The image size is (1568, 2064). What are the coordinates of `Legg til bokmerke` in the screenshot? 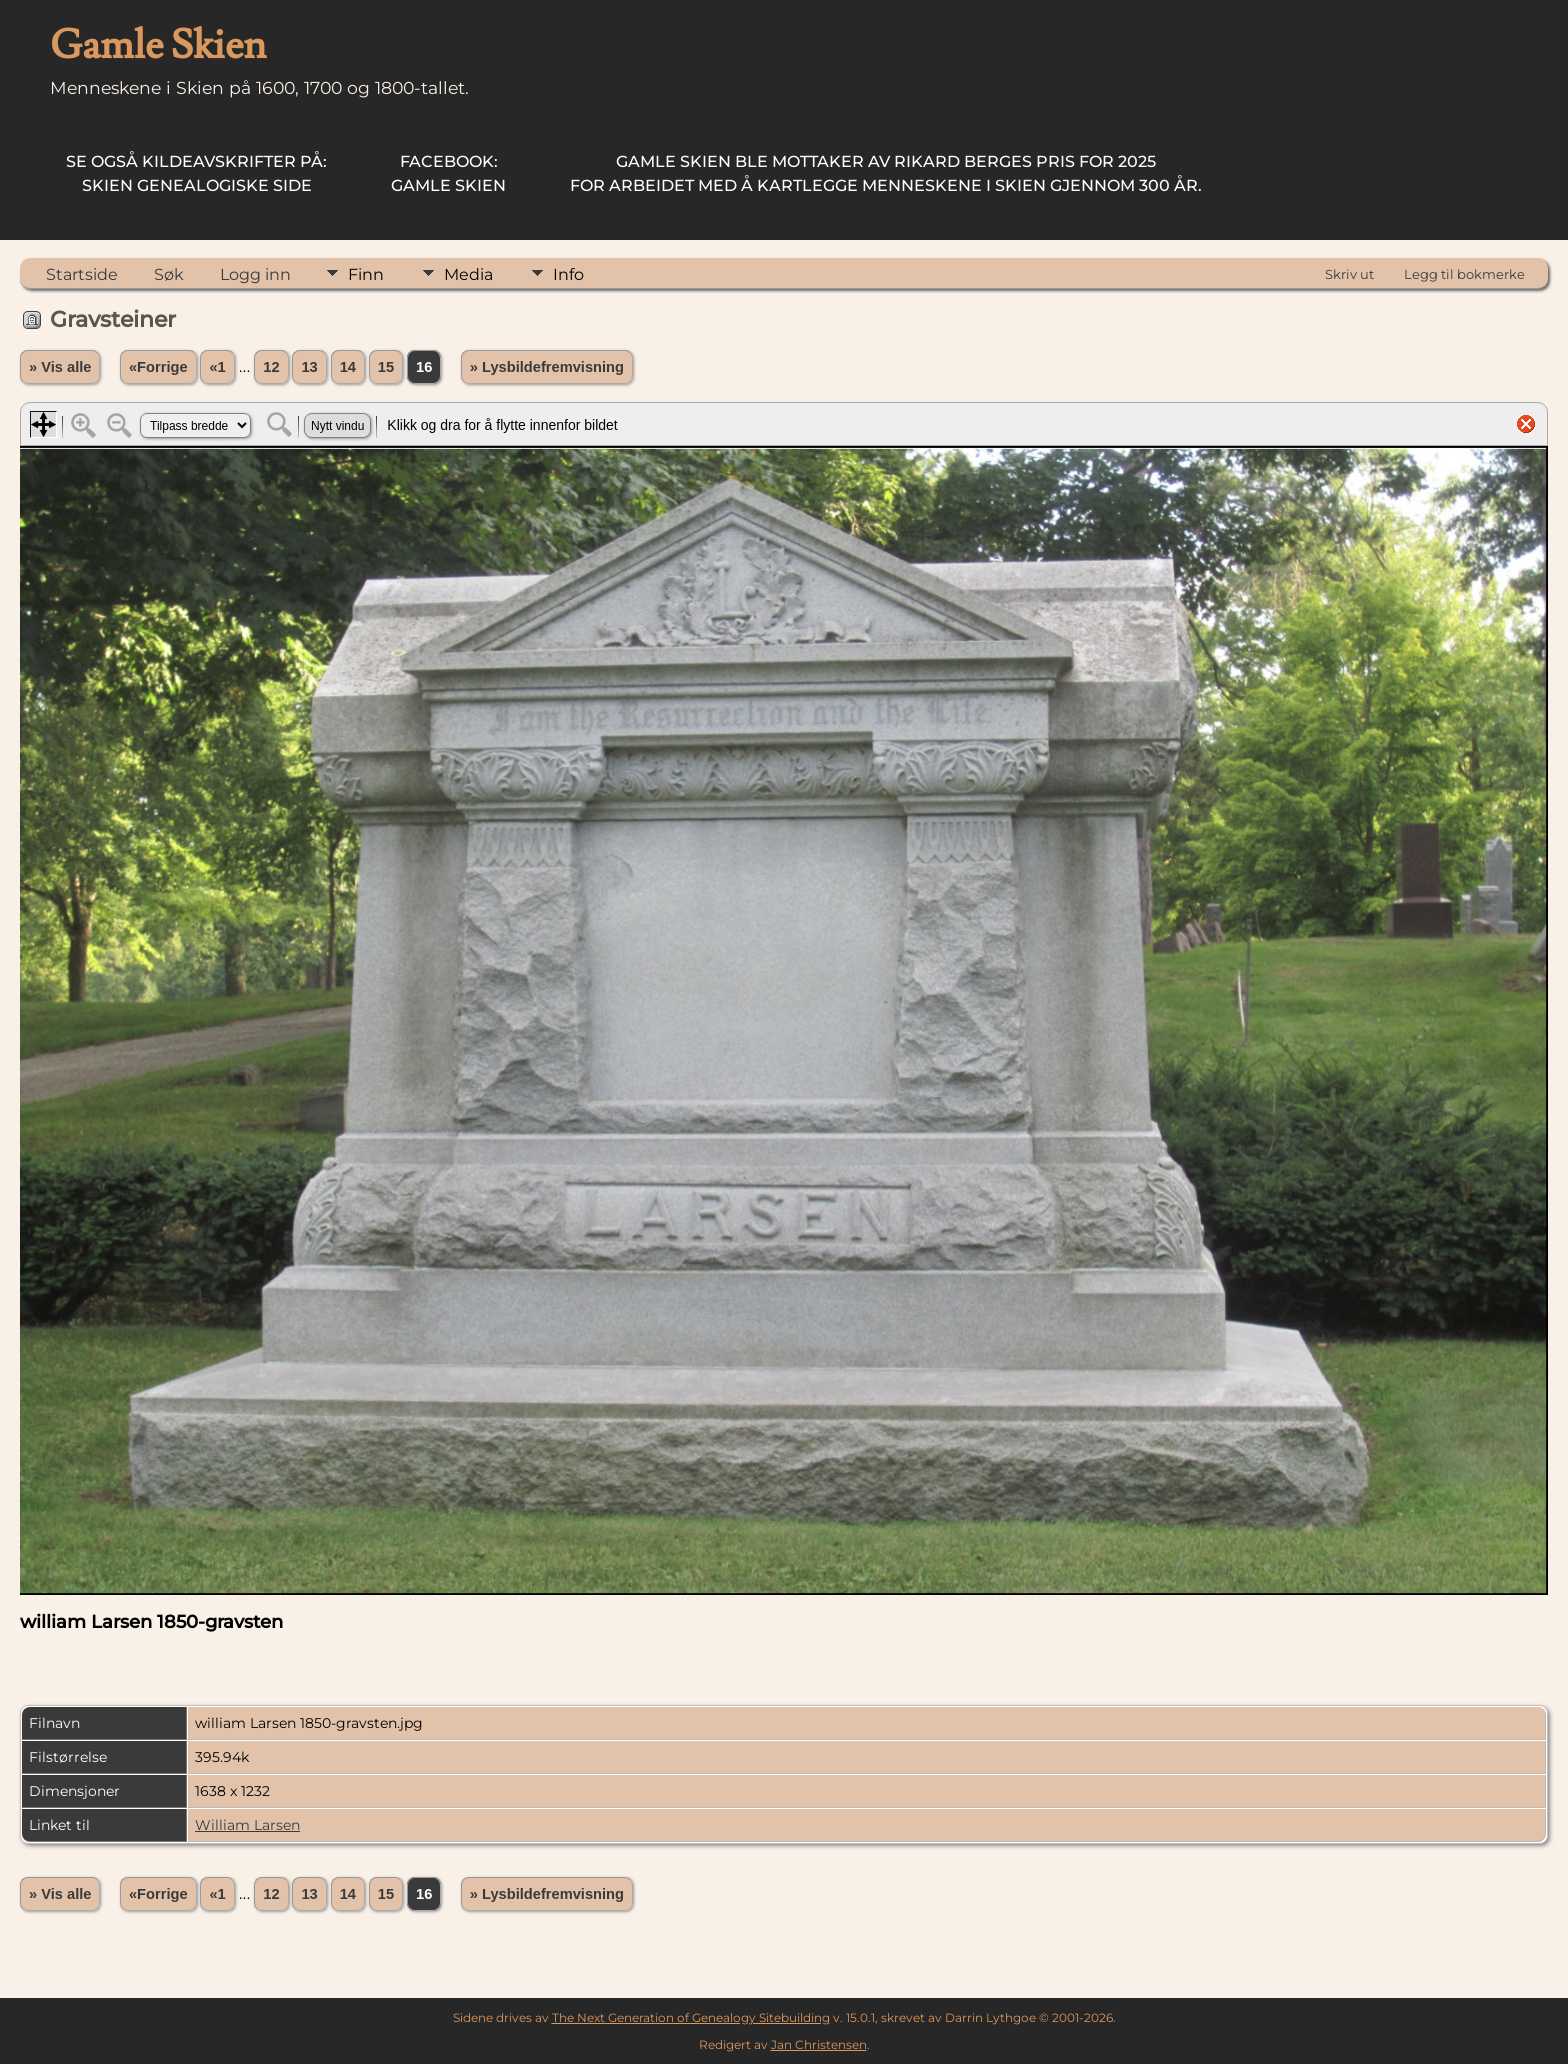 It's located at (1464, 274).